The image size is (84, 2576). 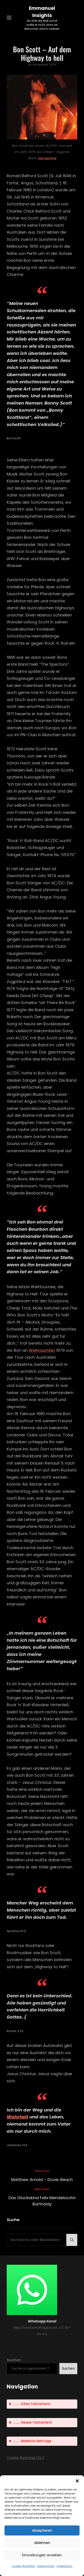 I want to click on Cookie Richtlinie (EU), so click(x=25, y=2457).